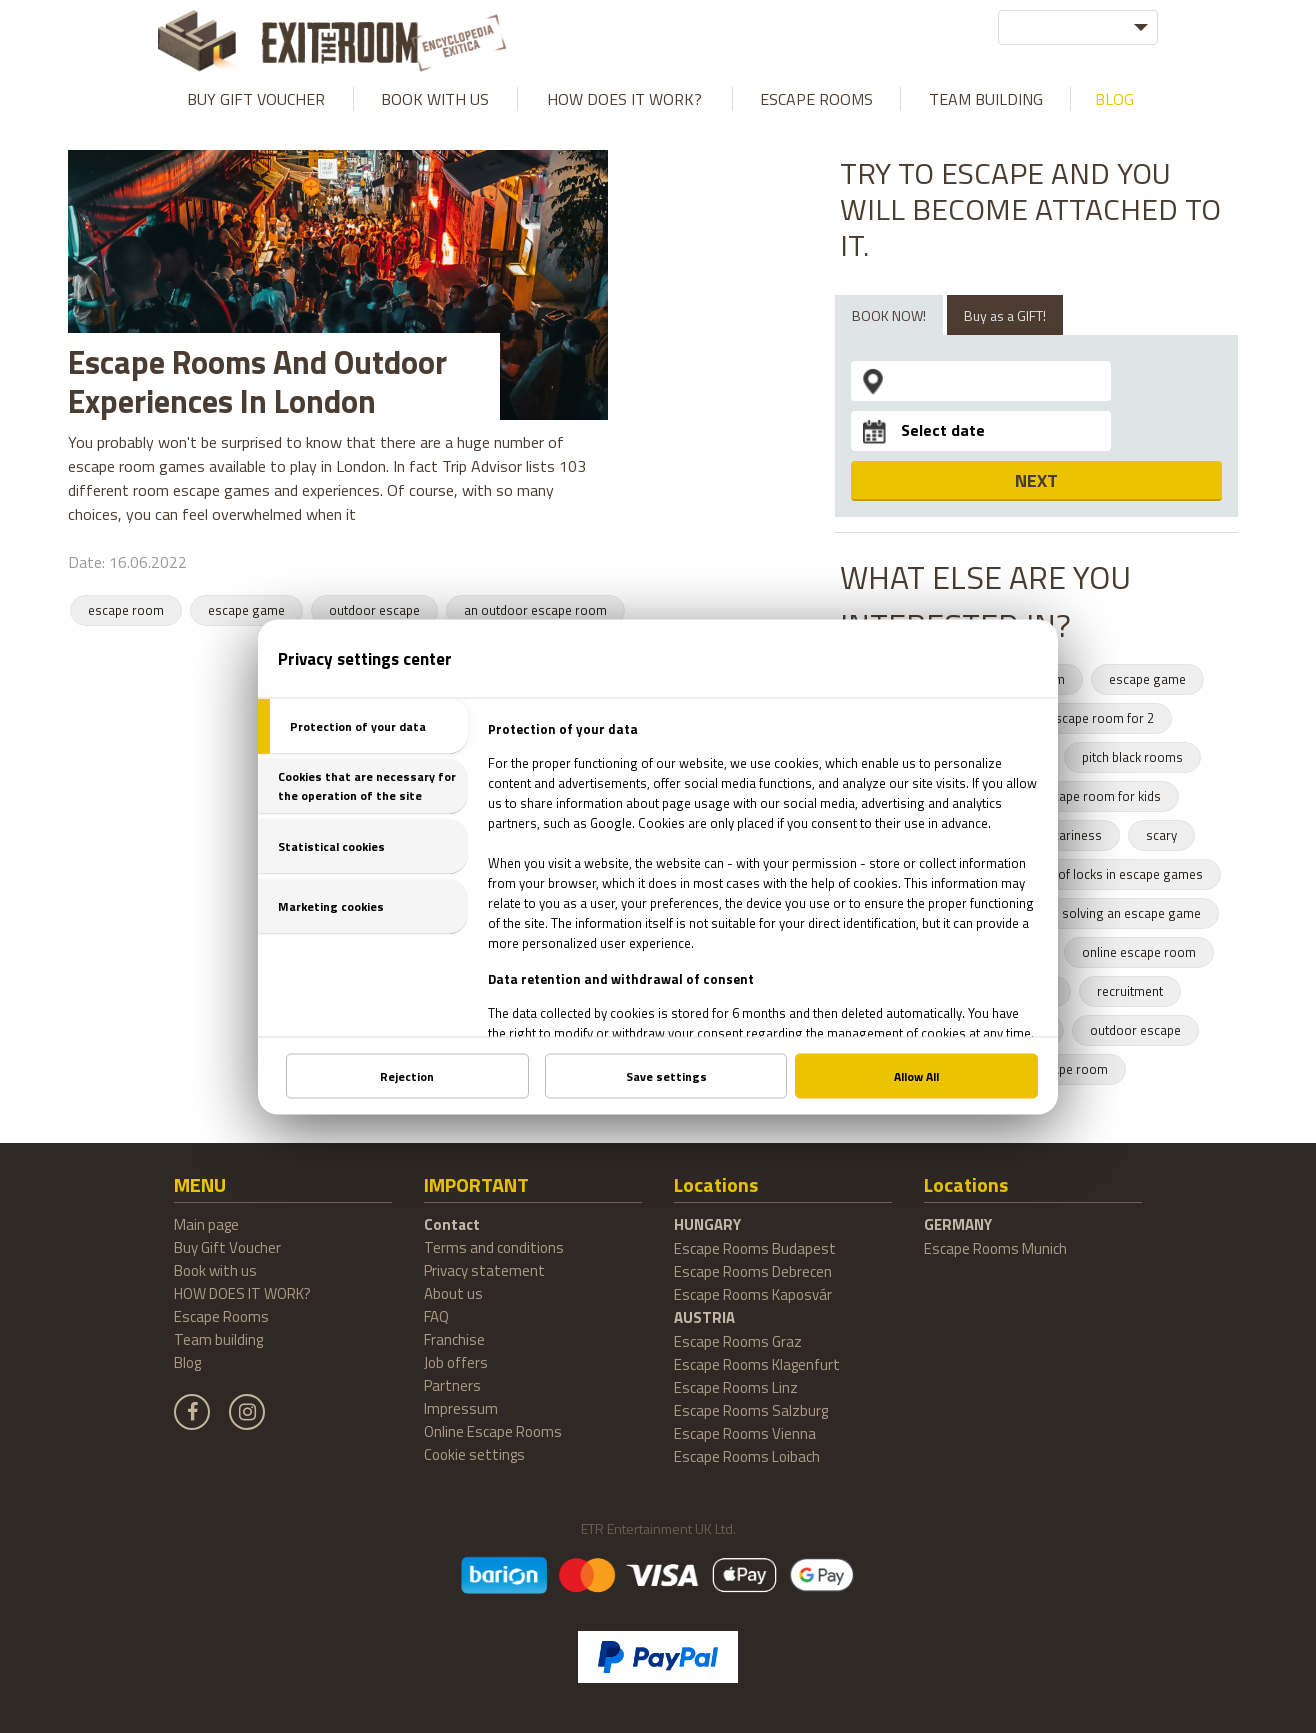  What do you see at coordinates (624, 99) in the screenshot?
I see `HOW DOES IT WORK?` at bounding box center [624, 99].